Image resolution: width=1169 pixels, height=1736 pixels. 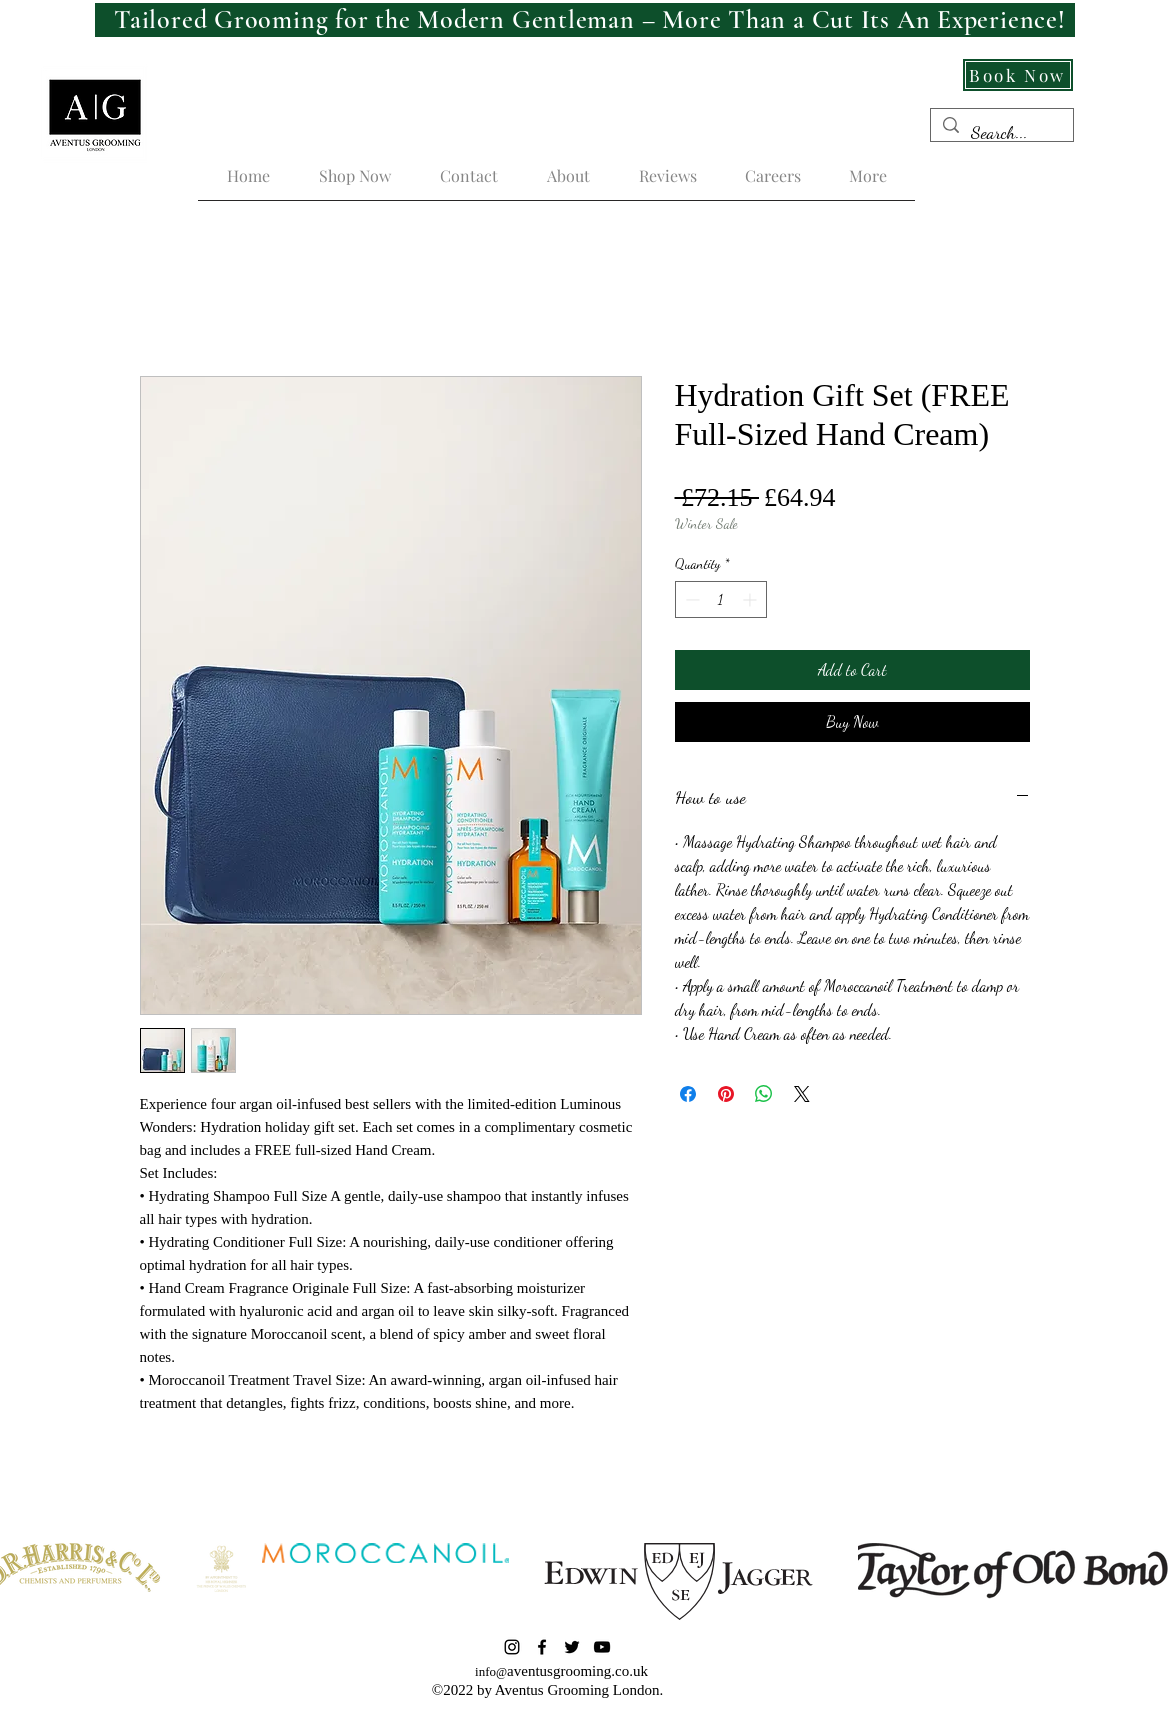 I want to click on [YouTube], so click(x=602, y=1647).